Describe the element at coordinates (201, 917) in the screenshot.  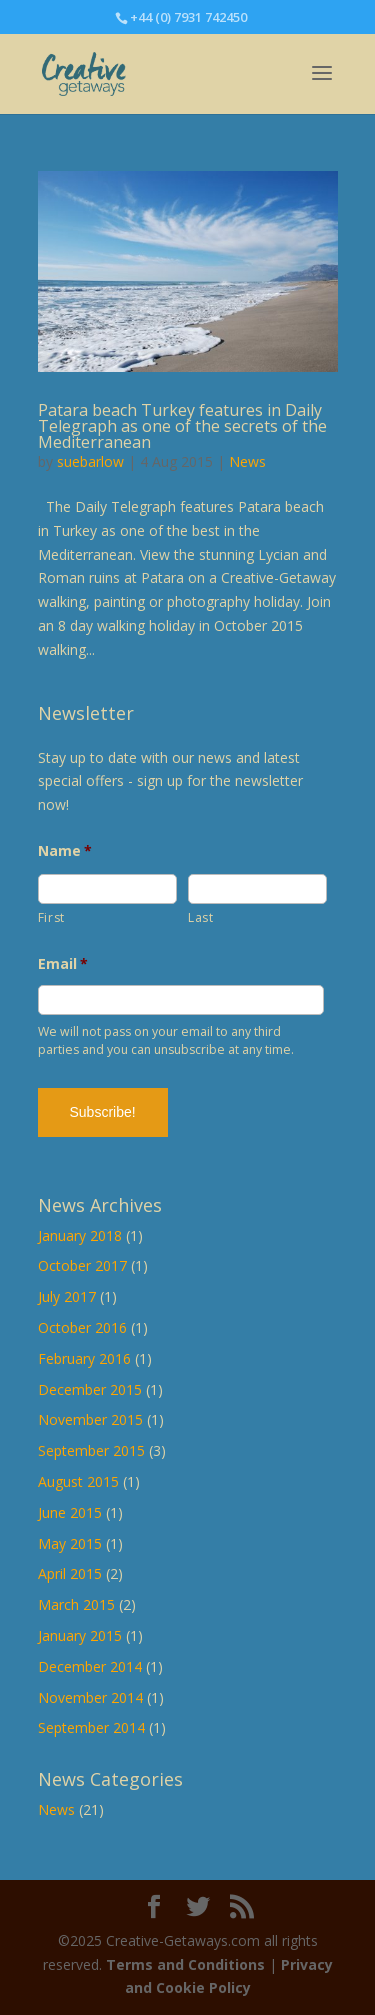
I see `Last` at that location.